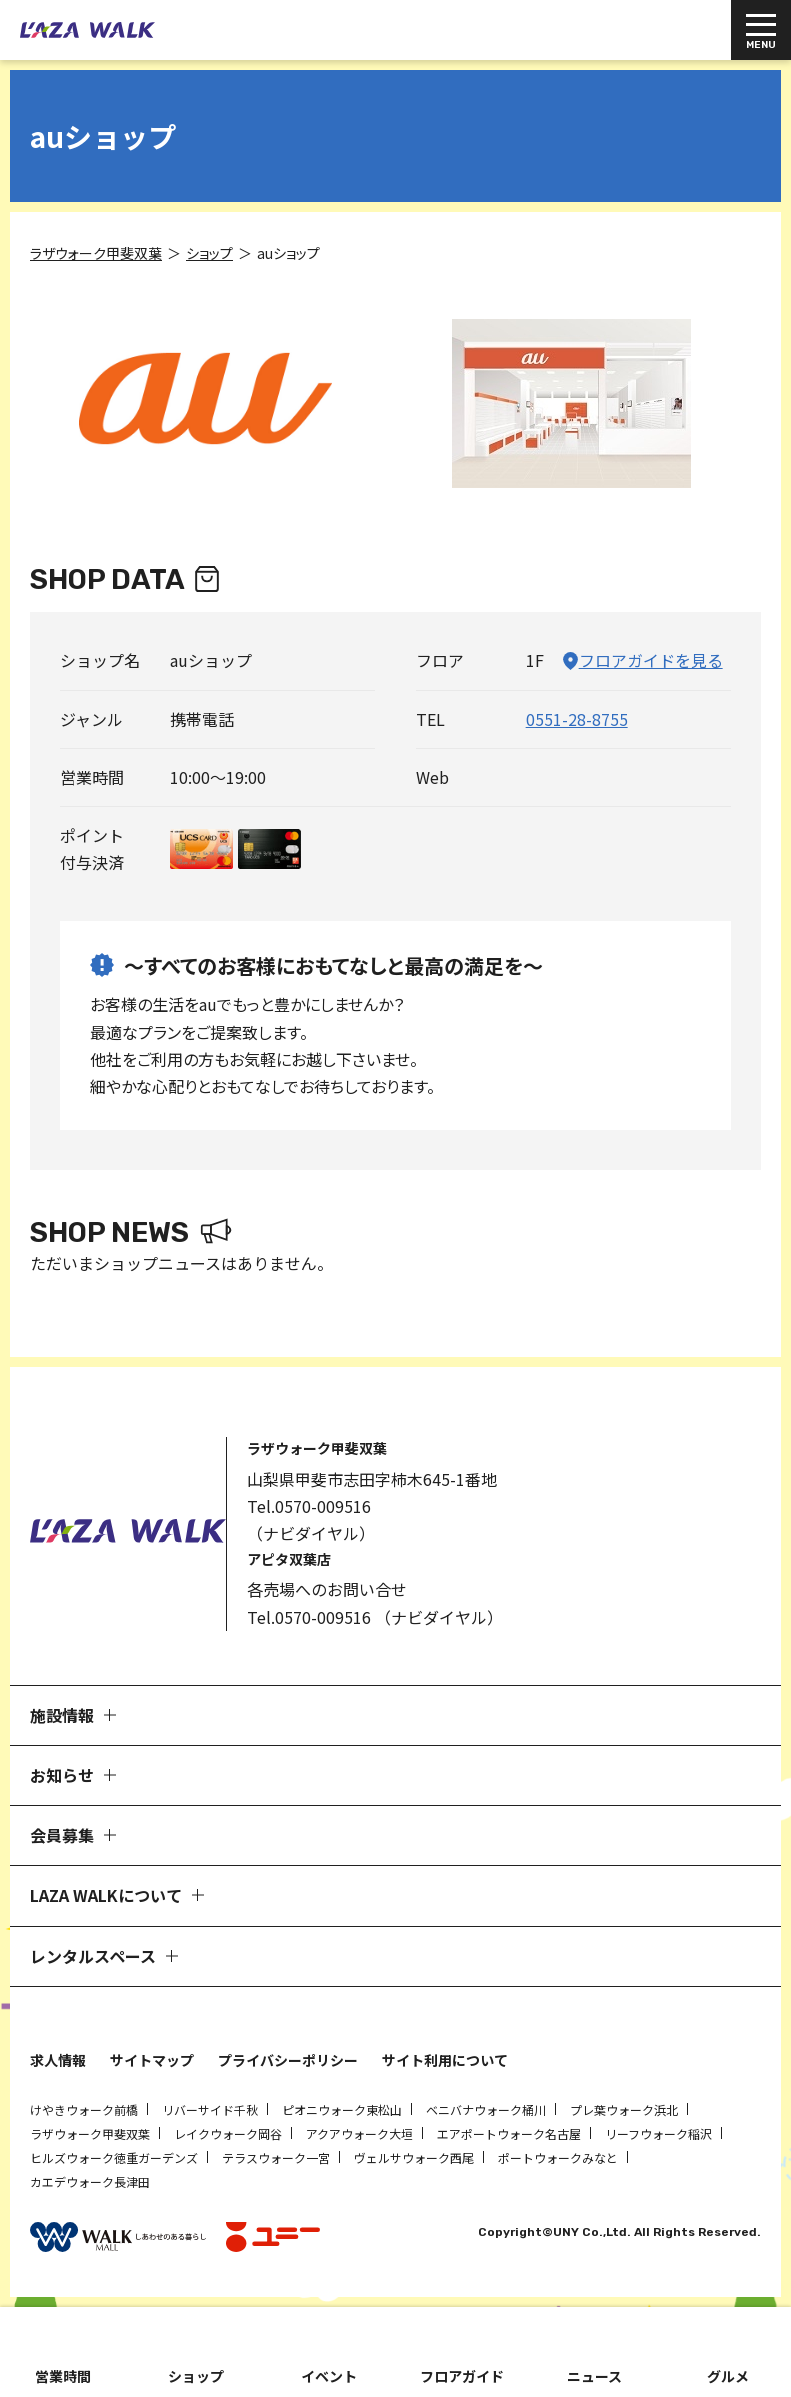 The image size is (791, 2397). What do you see at coordinates (84, 2109) in the screenshot?
I see `けやきウォーク前橋` at bounding box center [84, 2109].